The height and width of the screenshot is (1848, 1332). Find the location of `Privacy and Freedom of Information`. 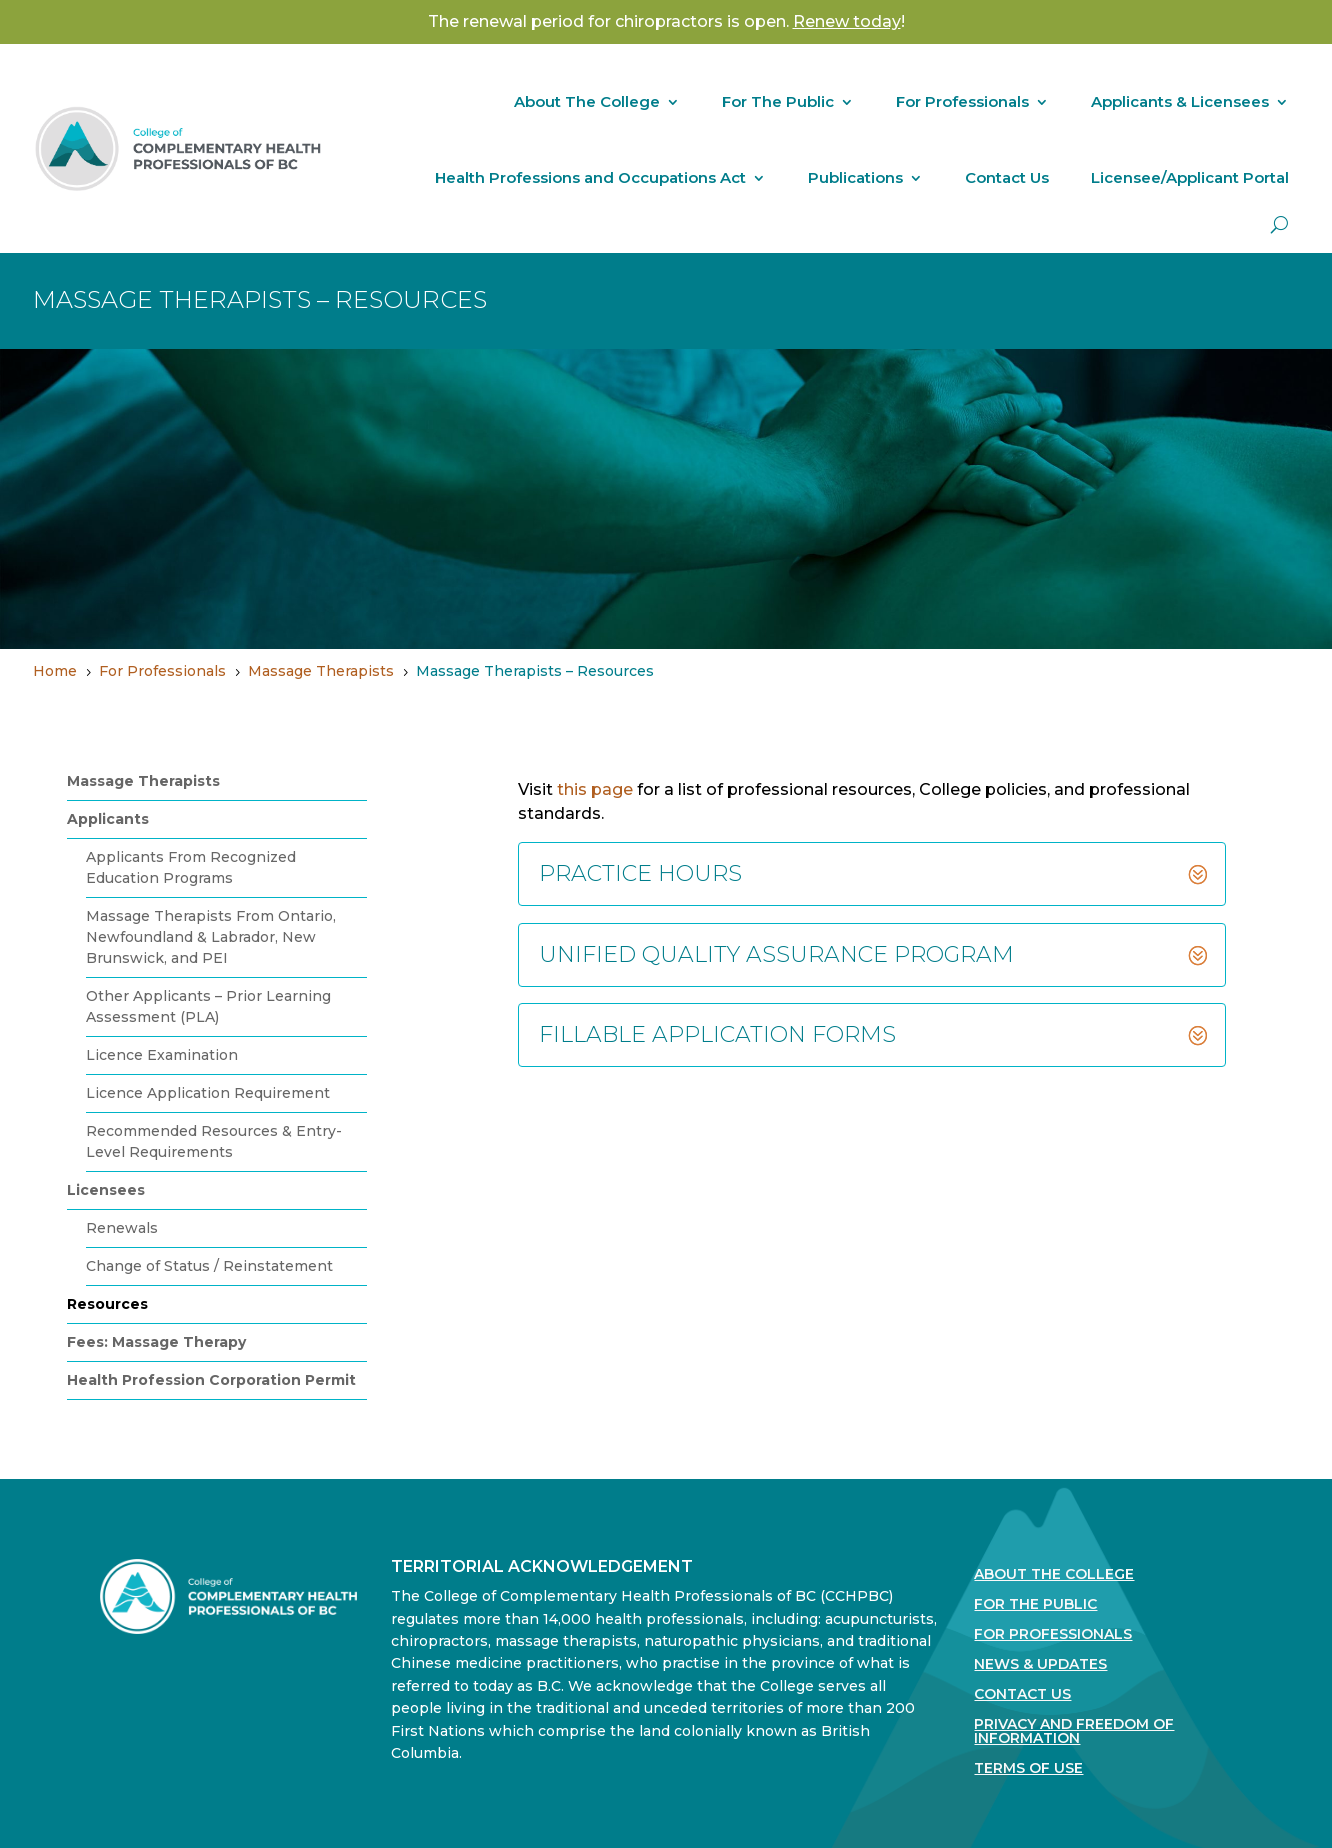

Privacy and Freedom of Information is located at coordinates (1074, 1732).